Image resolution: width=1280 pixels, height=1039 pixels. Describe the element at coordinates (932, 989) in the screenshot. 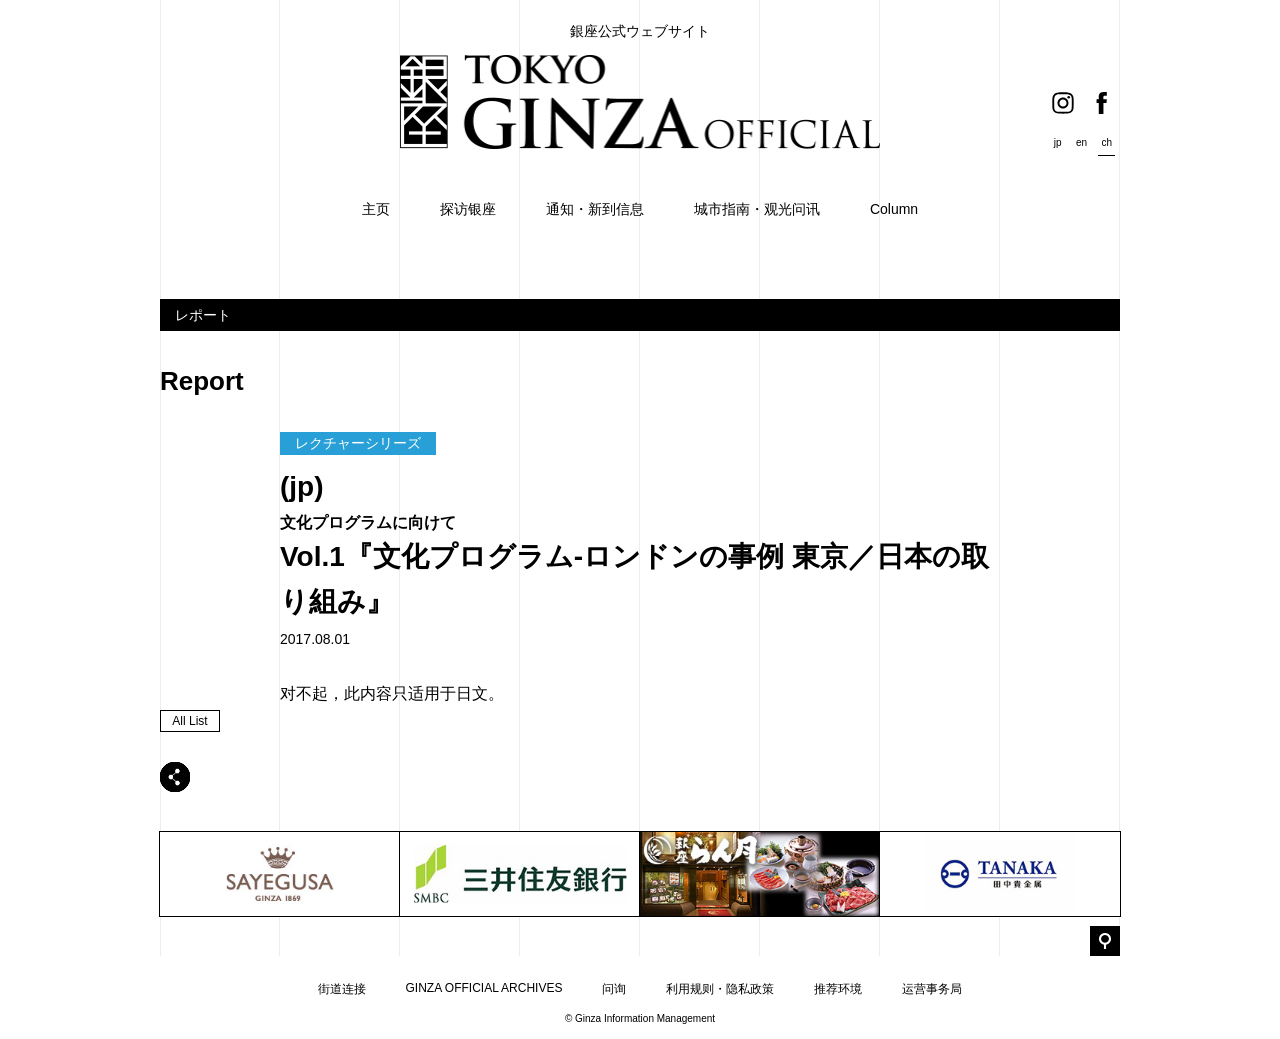

I see `运营事务局` at that location.